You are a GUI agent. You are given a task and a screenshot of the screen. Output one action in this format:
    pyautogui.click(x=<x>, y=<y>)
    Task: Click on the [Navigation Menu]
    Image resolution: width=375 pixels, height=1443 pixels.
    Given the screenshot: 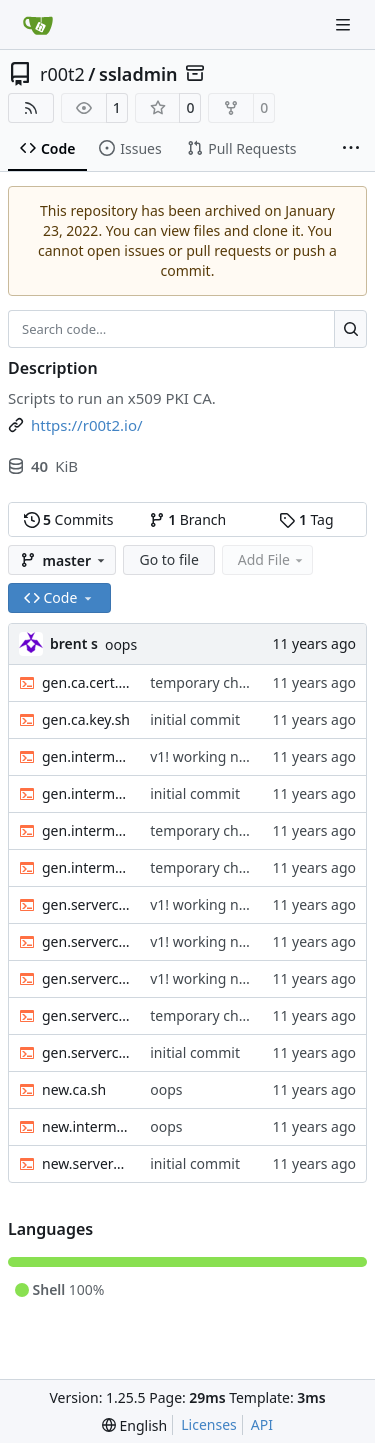 What is the action you would take?
    pyautogui.click(x=345, y=24)
    